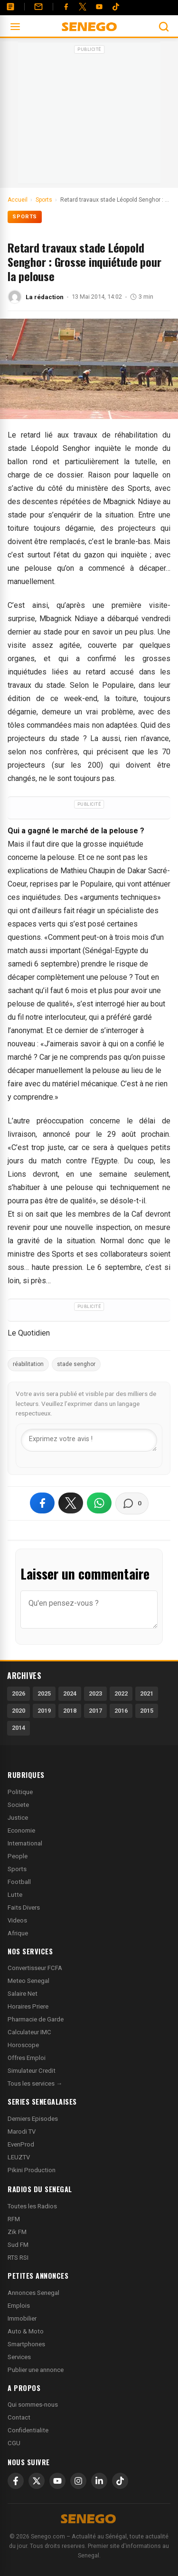  Describe the element at coordinates (42, 1503) in the screenshot. I see `[Partager sur Facebook]` at that location.